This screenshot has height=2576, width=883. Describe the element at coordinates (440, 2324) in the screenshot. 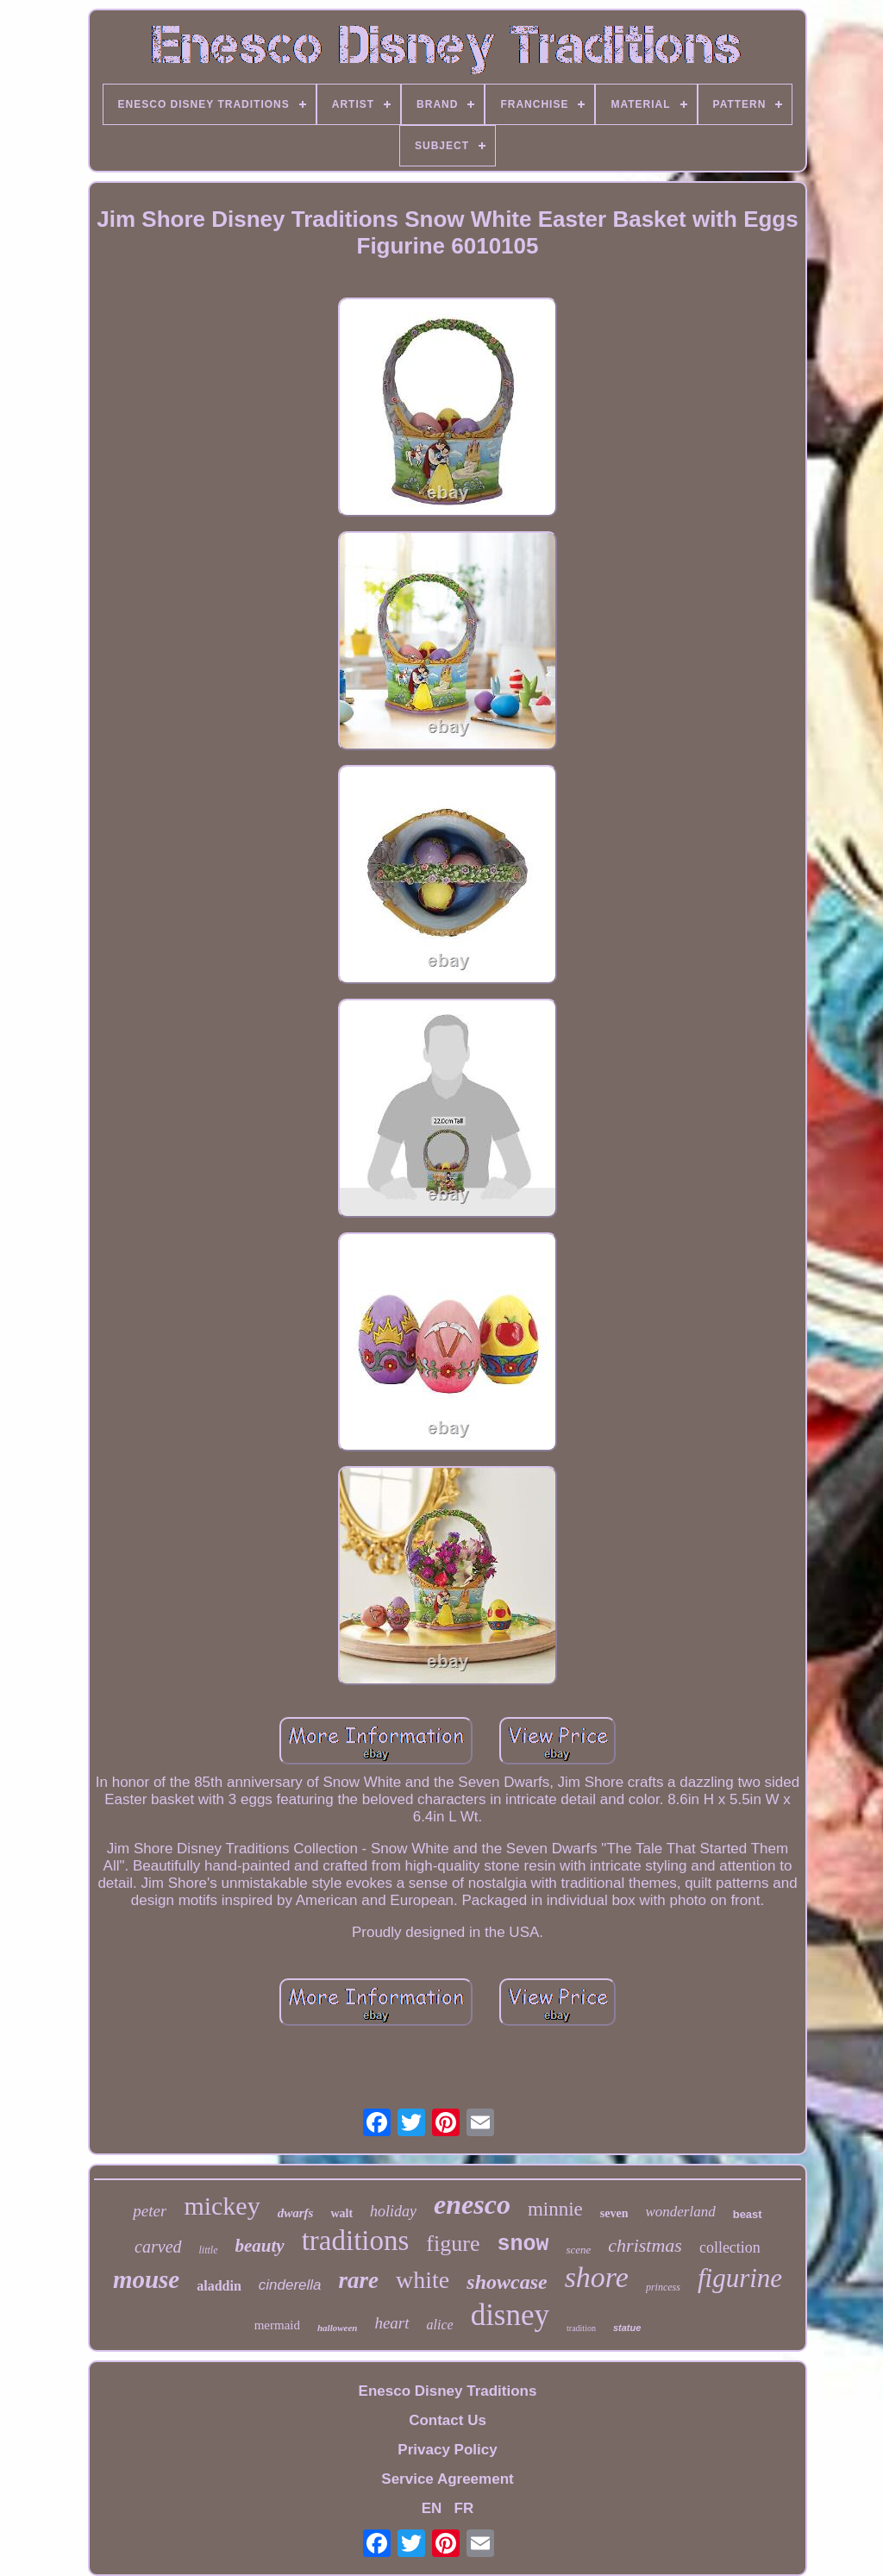

I see `alice` at that location.